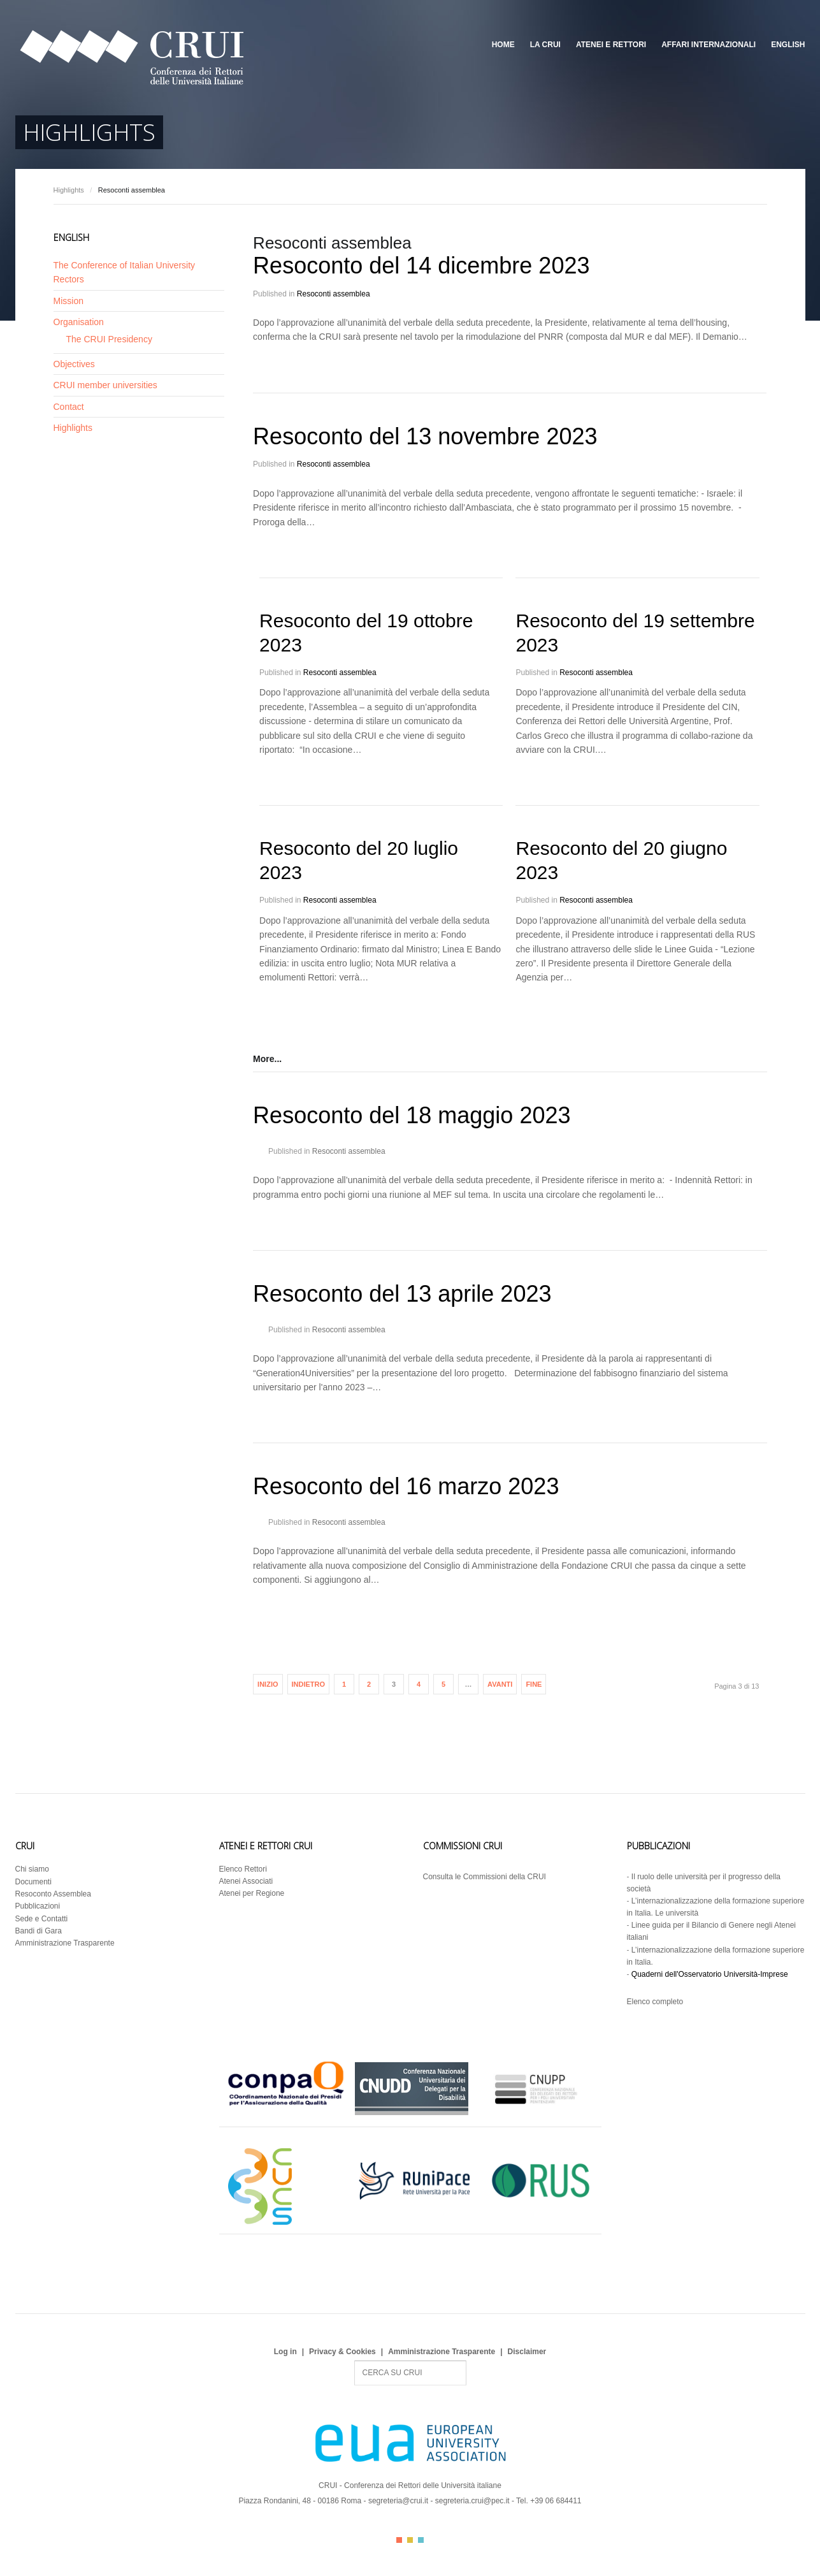 The width and height of the screenshot is (820, 2576). Describe the element at coordinates (406, 1486) in the screenshot. I see `Resoconto del 16 marzo 2023` at that location.